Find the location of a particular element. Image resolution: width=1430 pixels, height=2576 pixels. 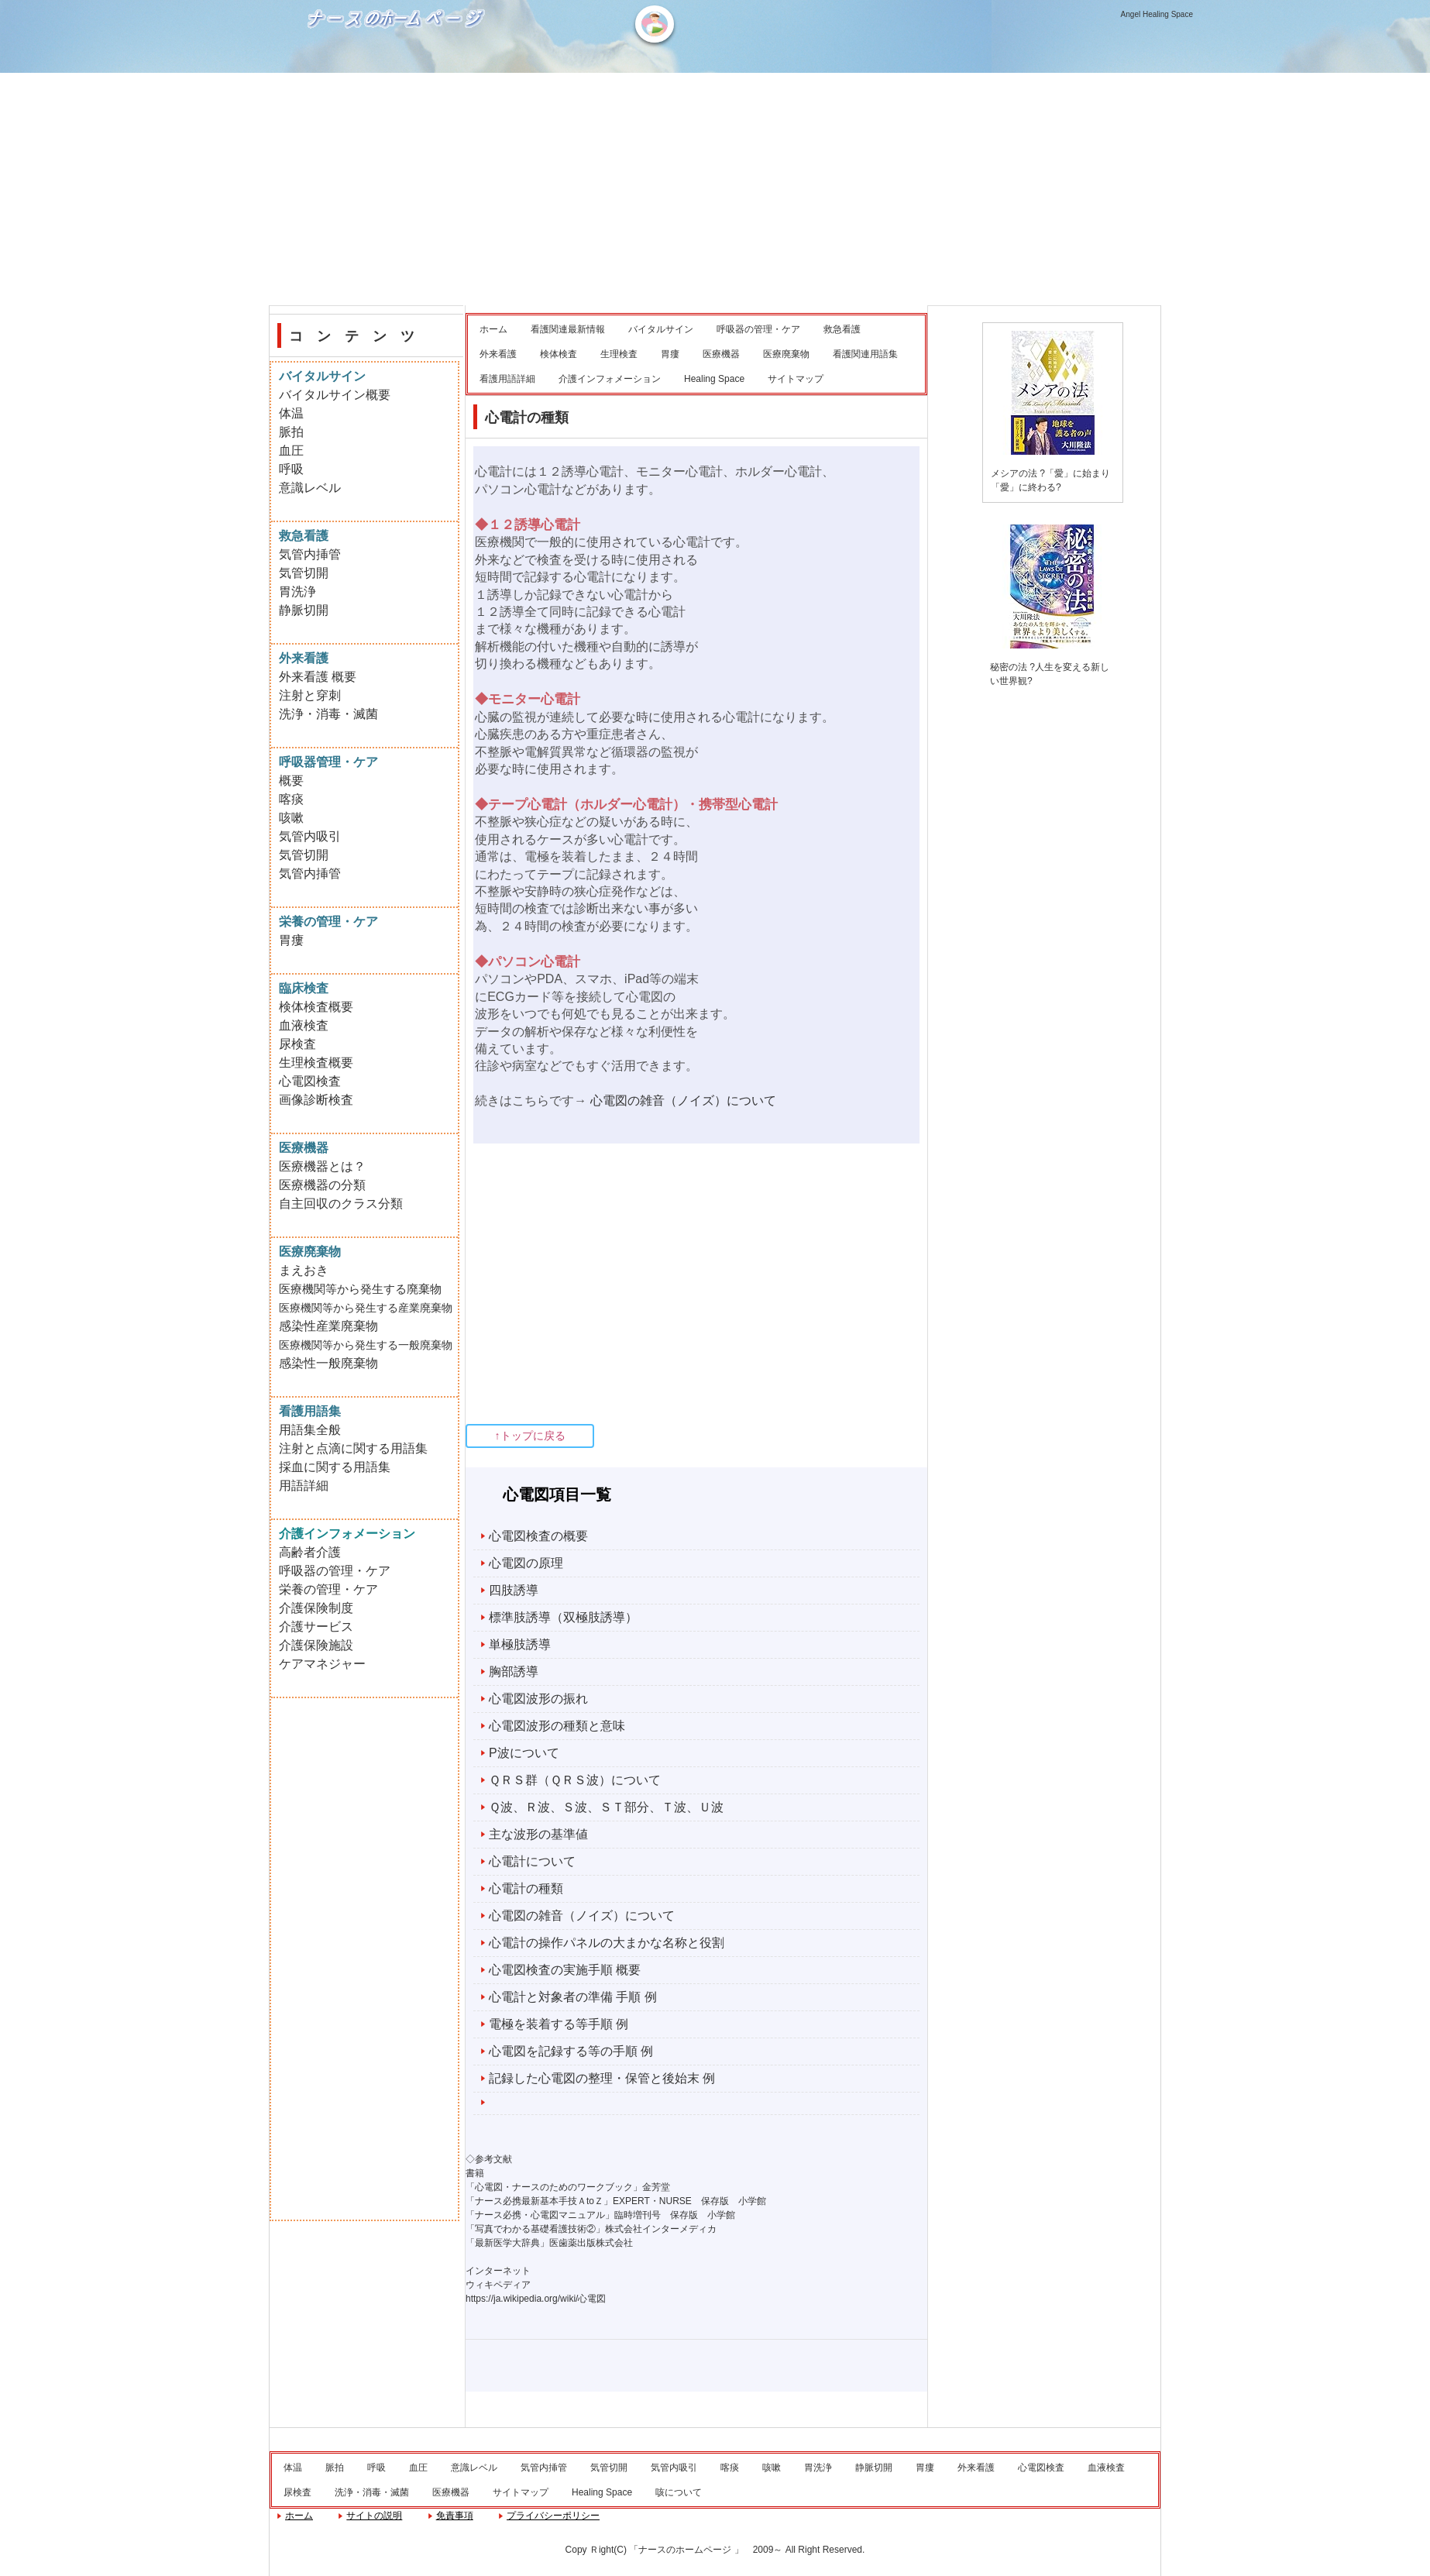

脈拍 is located at coordinates (291, 432).